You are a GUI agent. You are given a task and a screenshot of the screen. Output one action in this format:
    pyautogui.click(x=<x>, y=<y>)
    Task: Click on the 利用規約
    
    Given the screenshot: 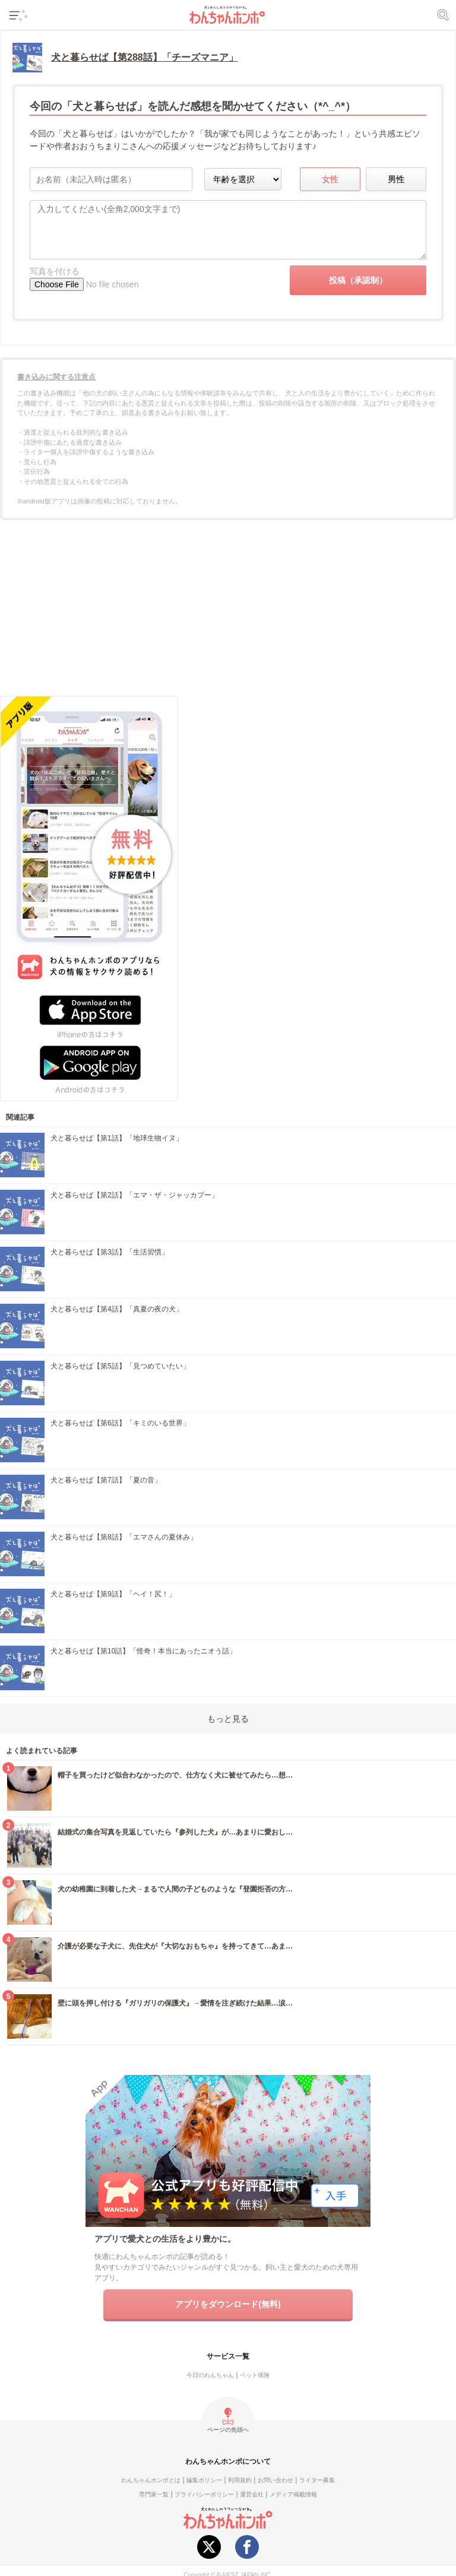 What is the action you would take?
    pyautogui.click(x=240, y=2480)
    